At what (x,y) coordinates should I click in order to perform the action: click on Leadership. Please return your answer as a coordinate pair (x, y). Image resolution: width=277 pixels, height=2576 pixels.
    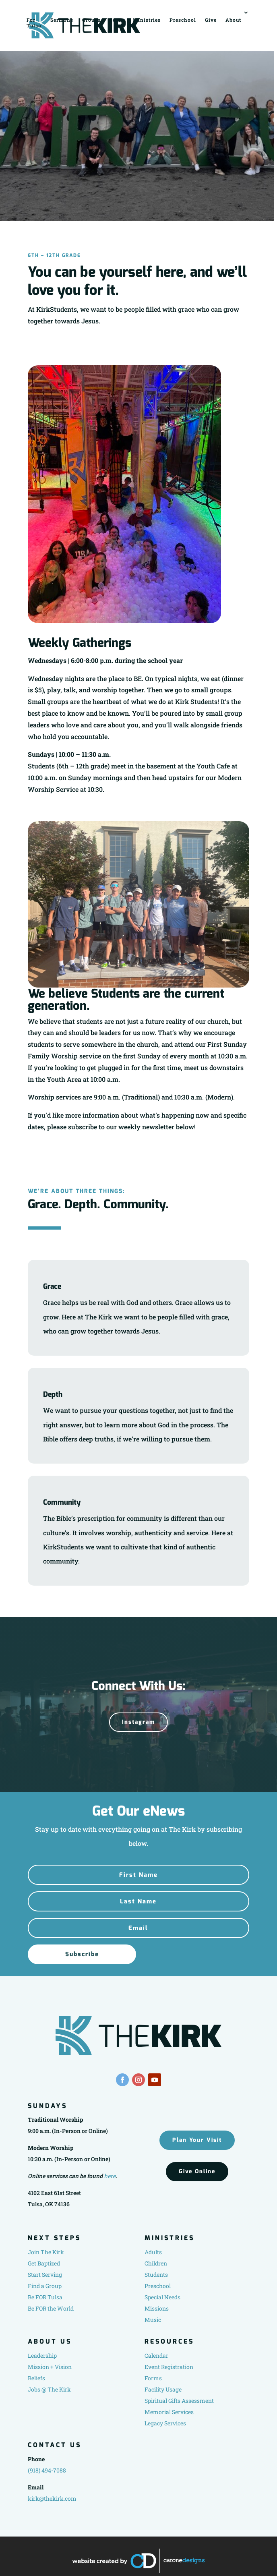
    Looking at the image, I should click on (42, 2355).